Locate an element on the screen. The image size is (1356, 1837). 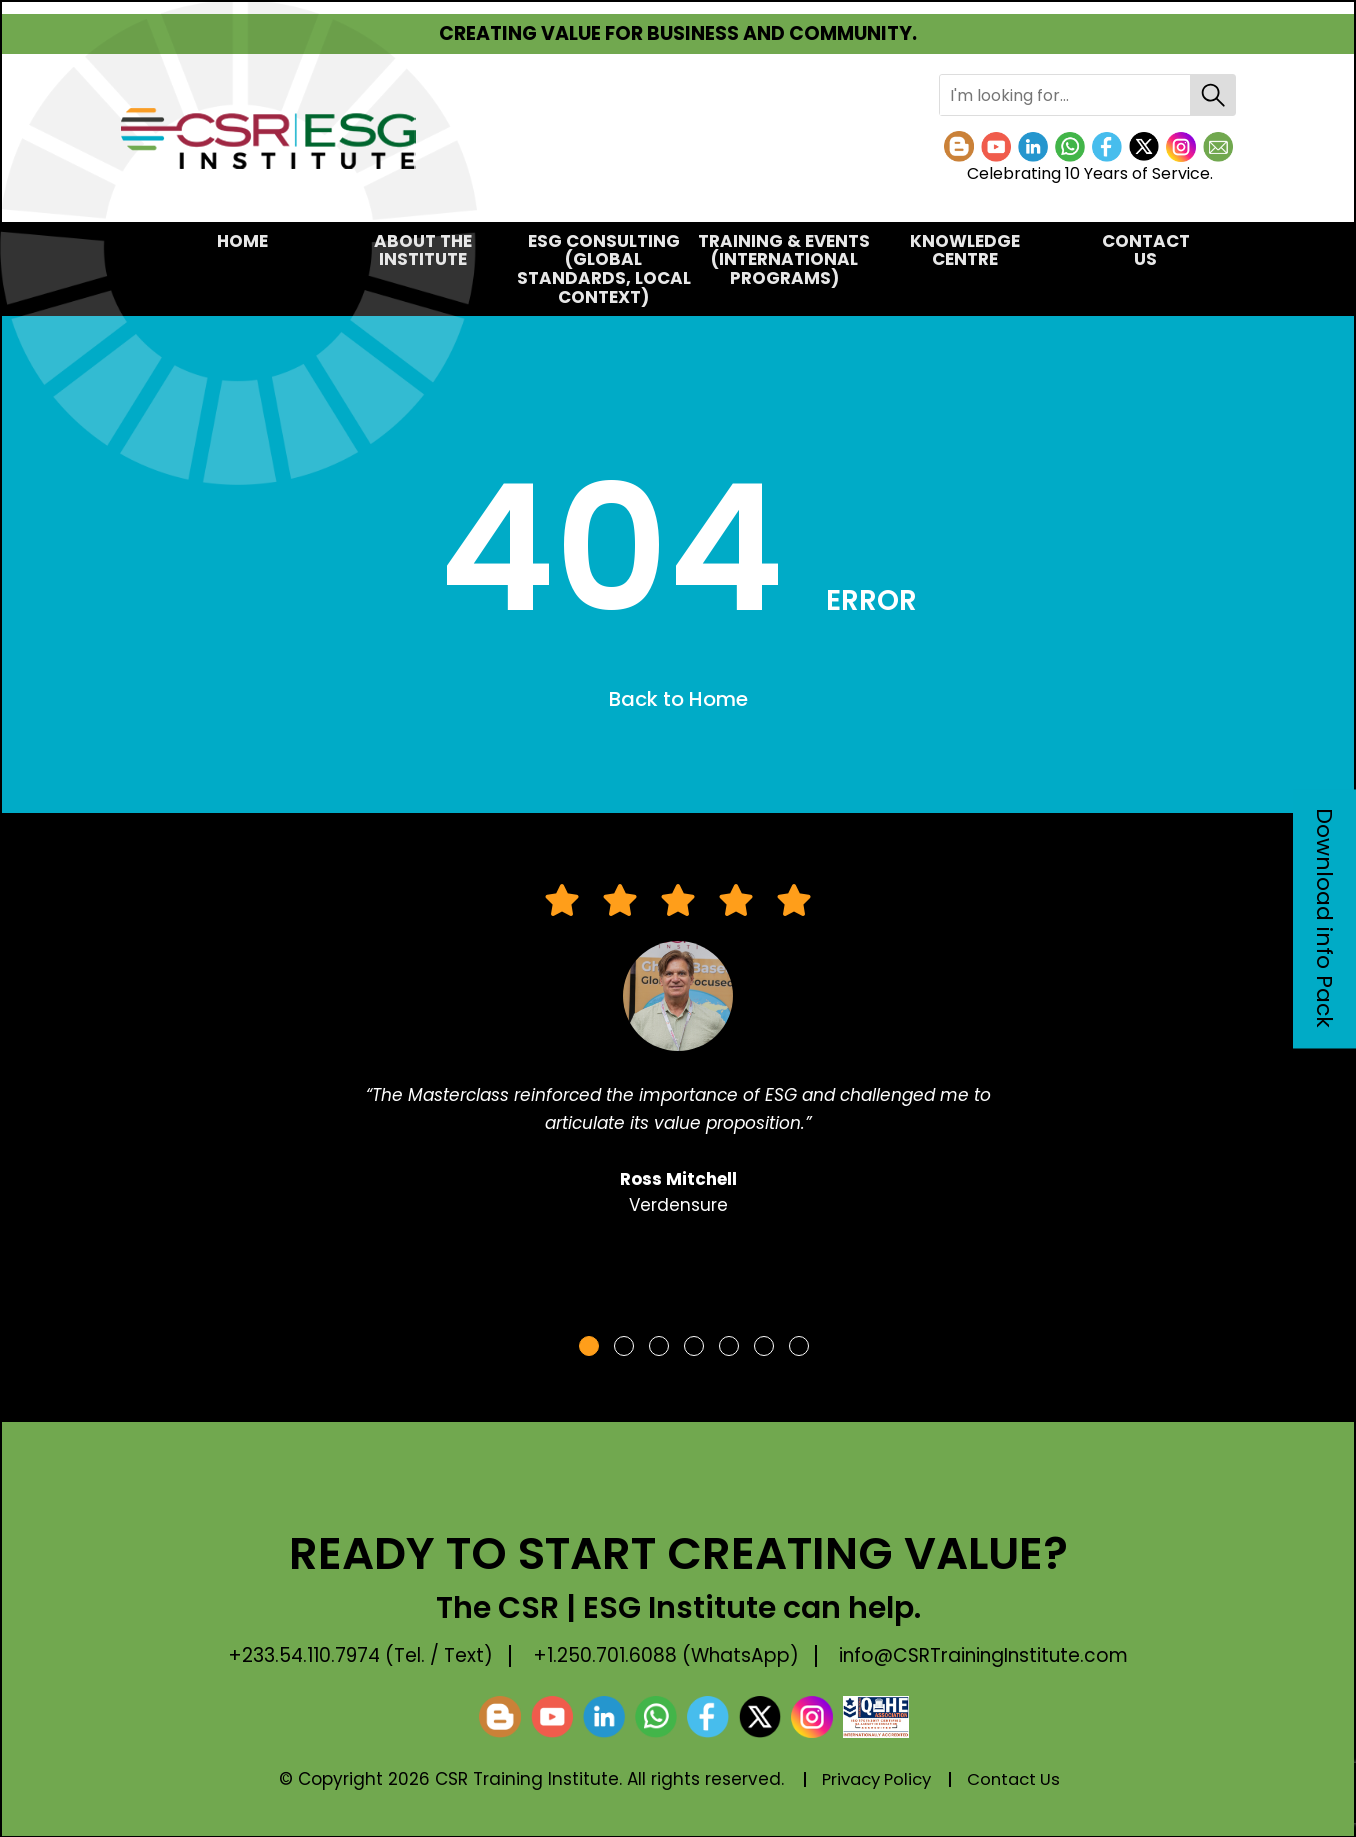
About the Institute is located at coordinates (423, 250).